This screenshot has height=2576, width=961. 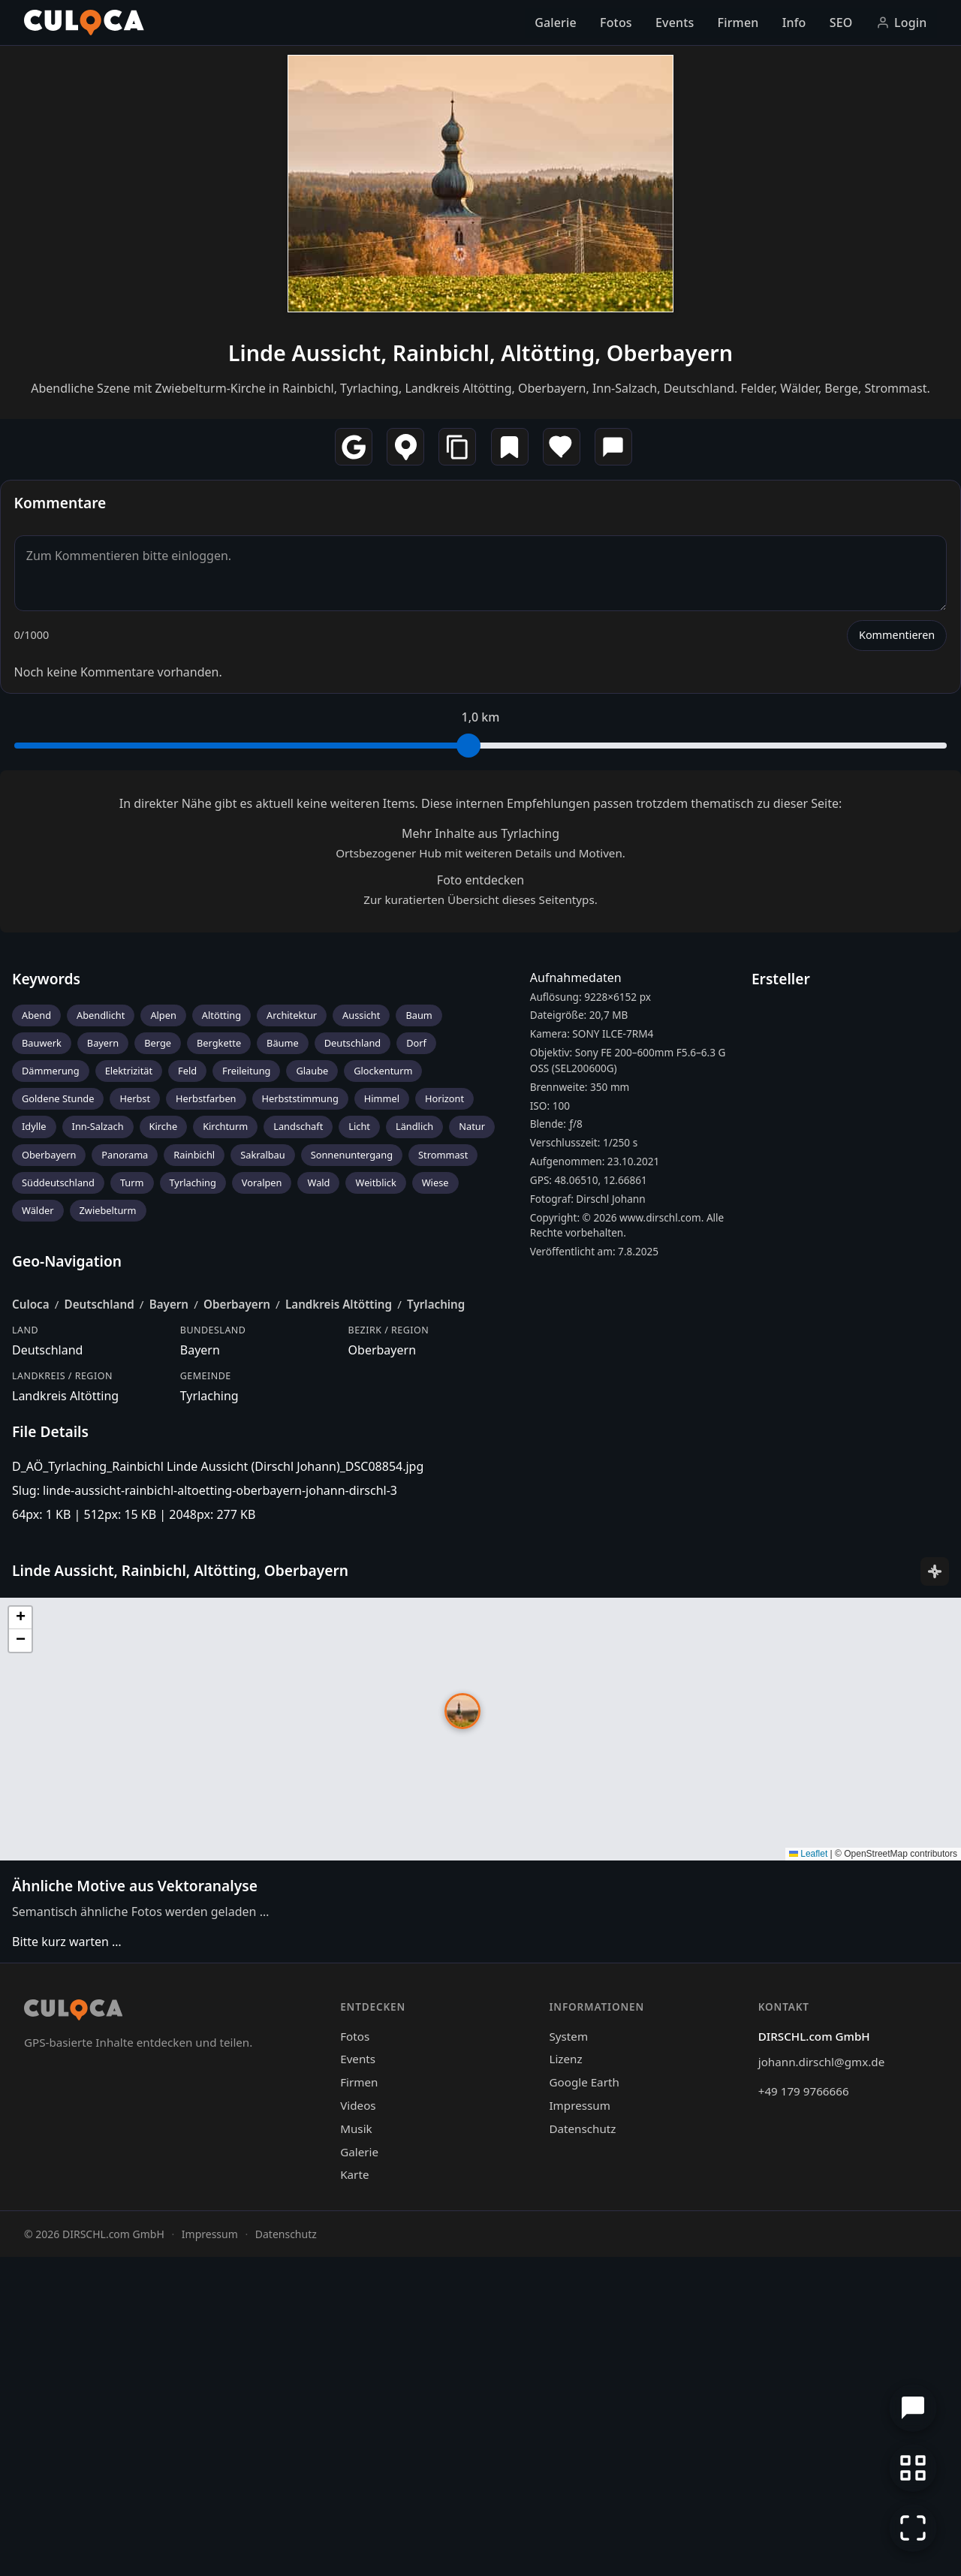 What do you see at coordinates (794, 22) in the screenshot?
I see `Info` at bounding box center [794, 22].